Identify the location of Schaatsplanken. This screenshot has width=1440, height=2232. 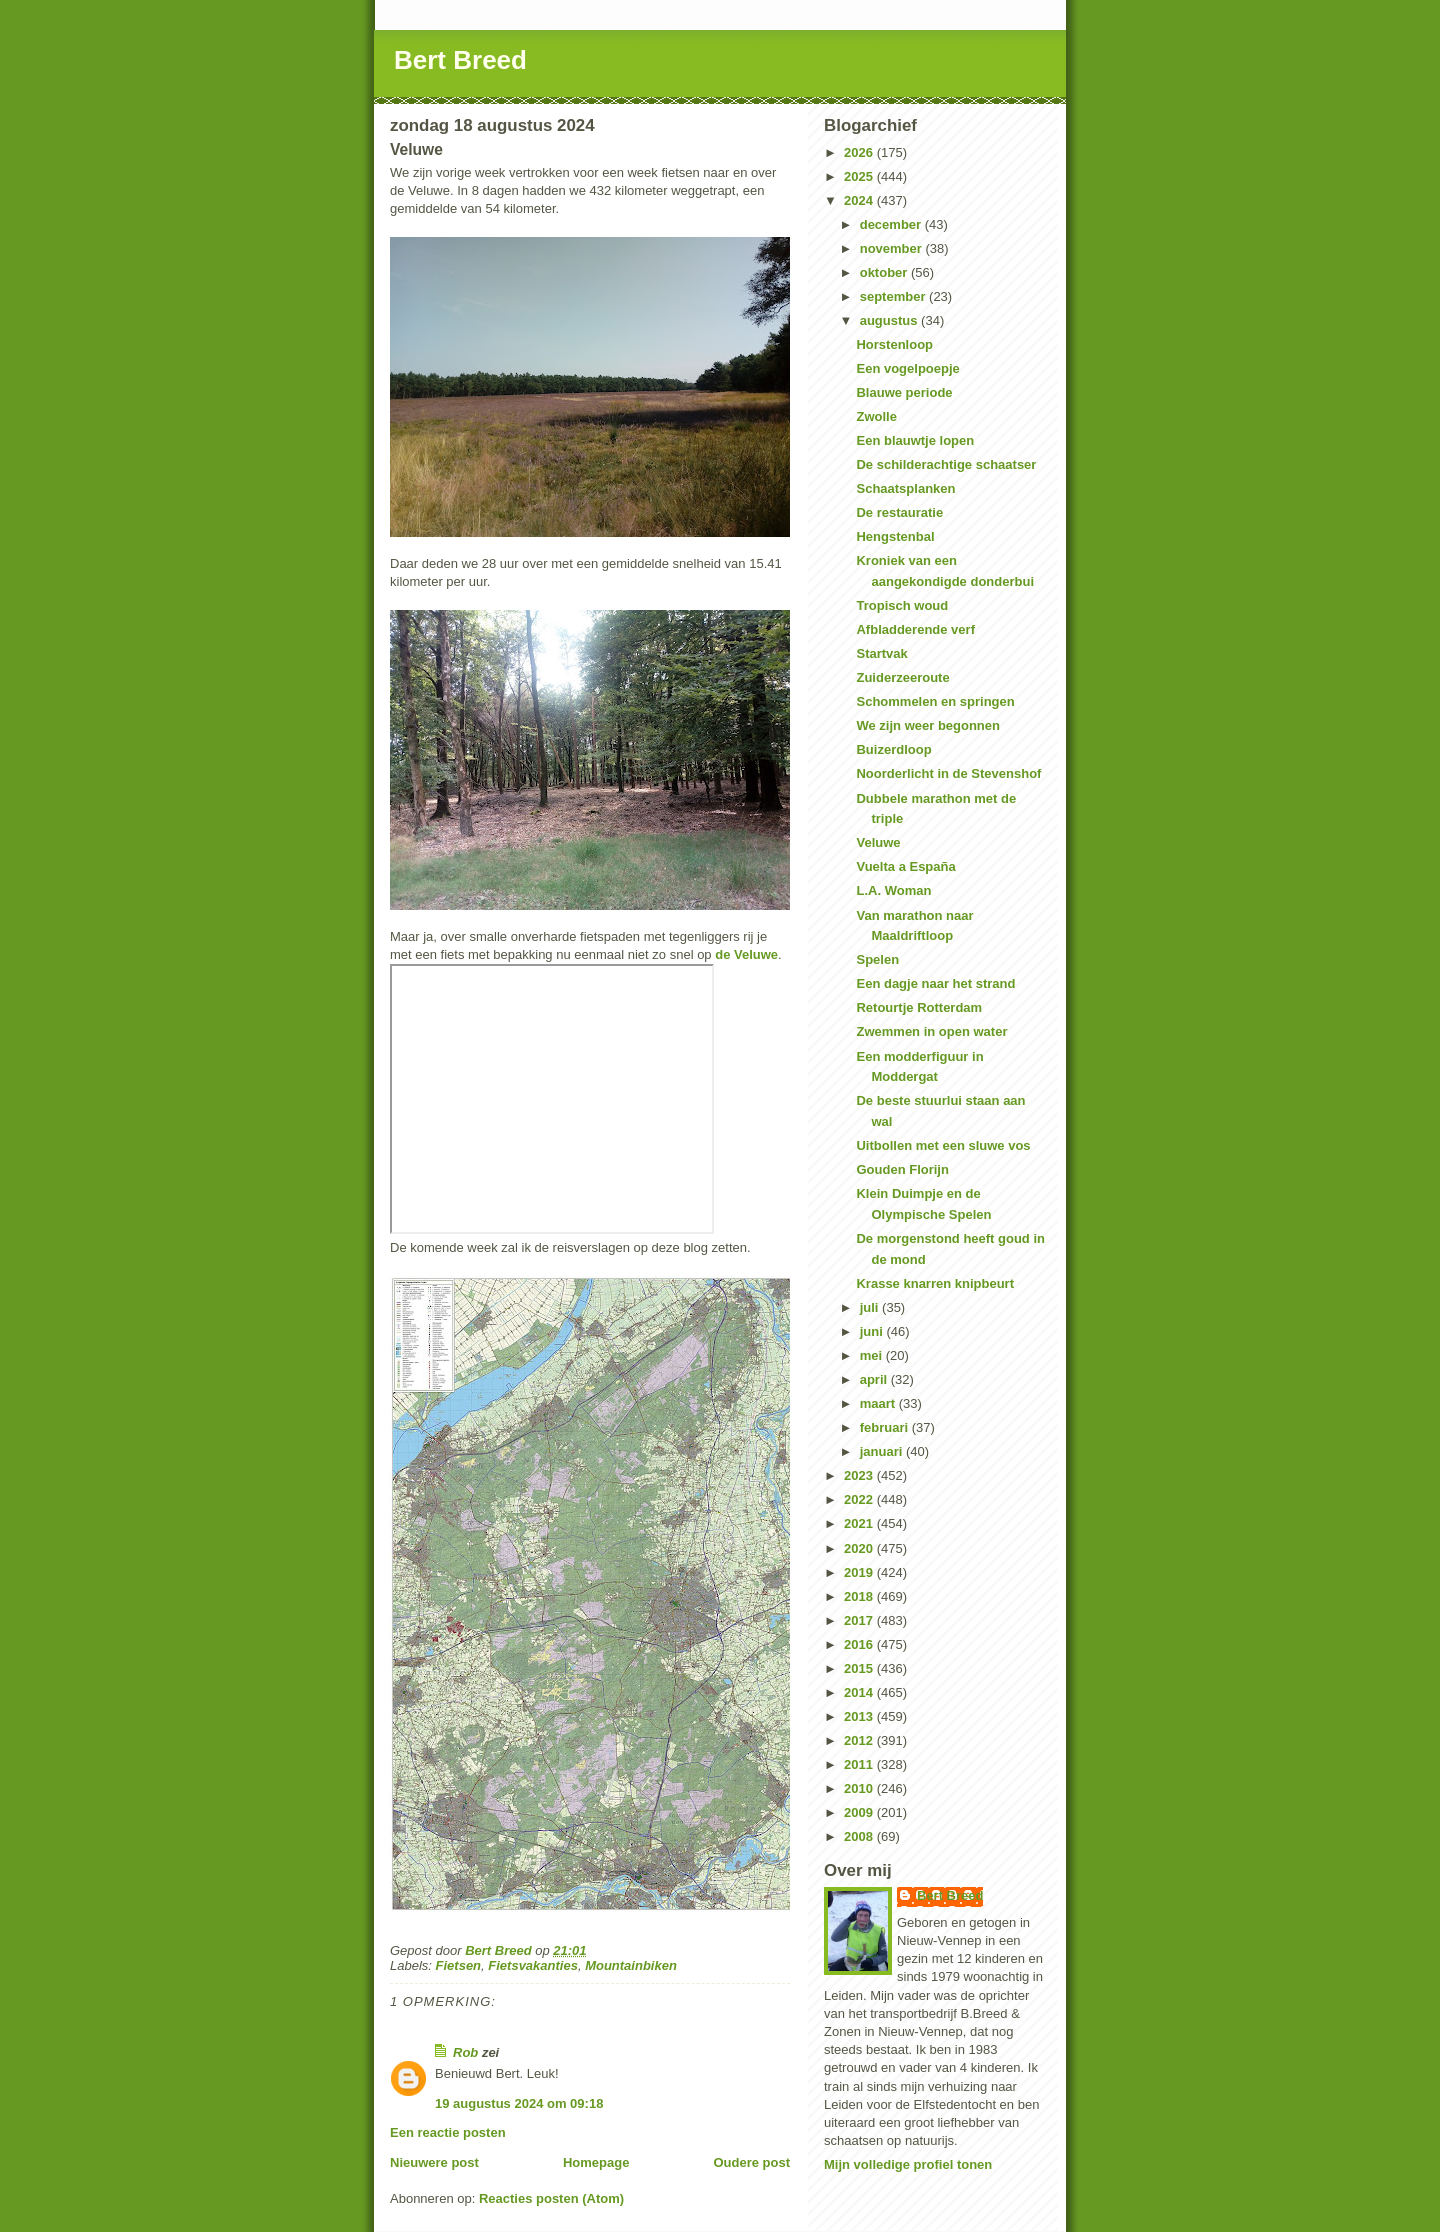
(905, 488).